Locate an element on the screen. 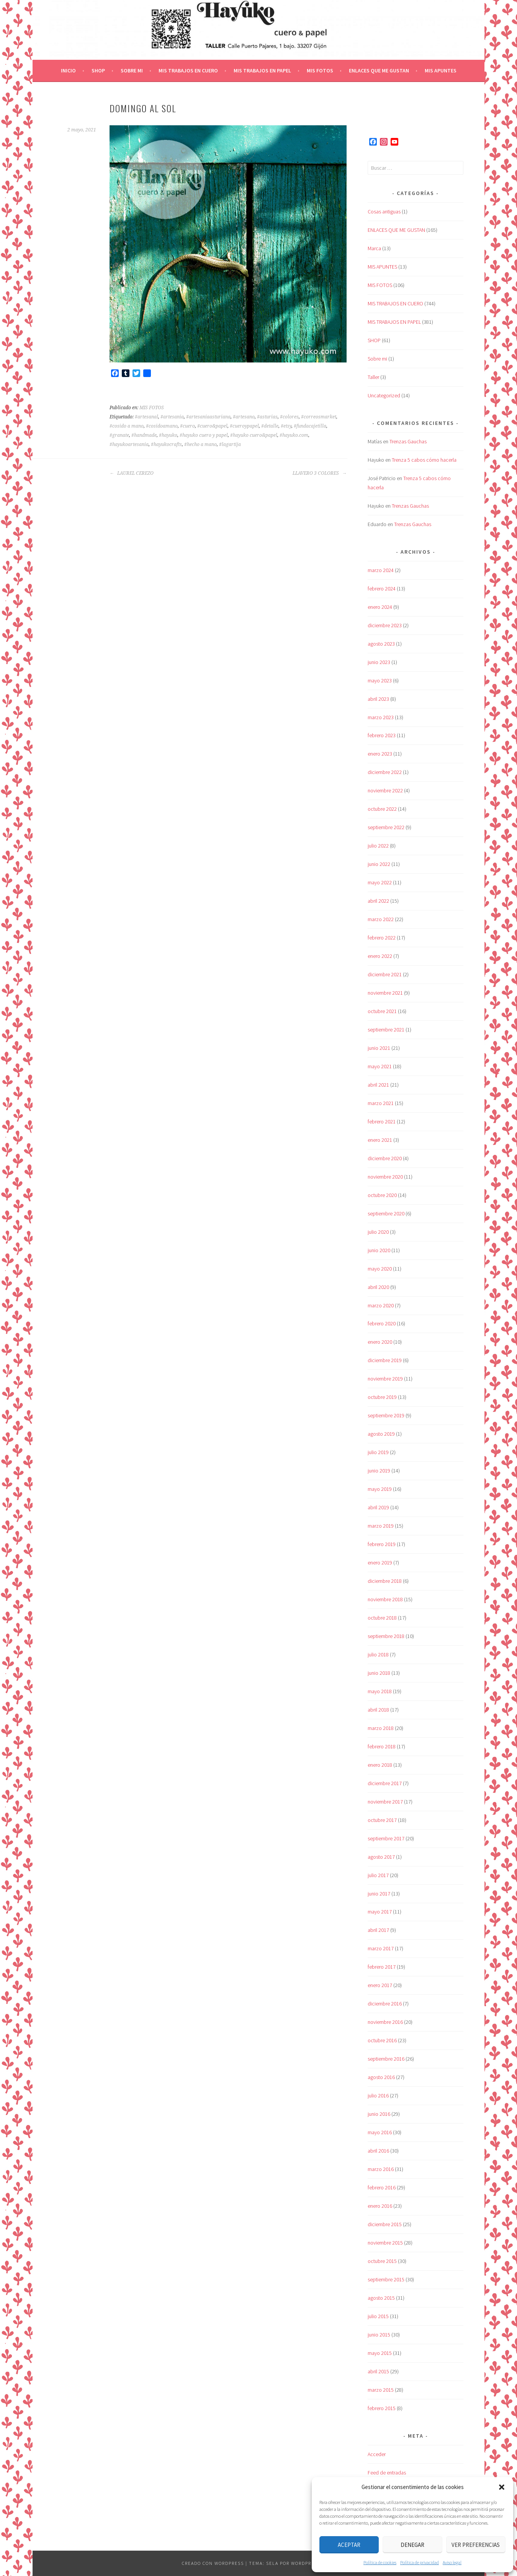 The height and width of the screenshot is (2576, 517). octubre 2016 is located at coordinates (382, 2040).